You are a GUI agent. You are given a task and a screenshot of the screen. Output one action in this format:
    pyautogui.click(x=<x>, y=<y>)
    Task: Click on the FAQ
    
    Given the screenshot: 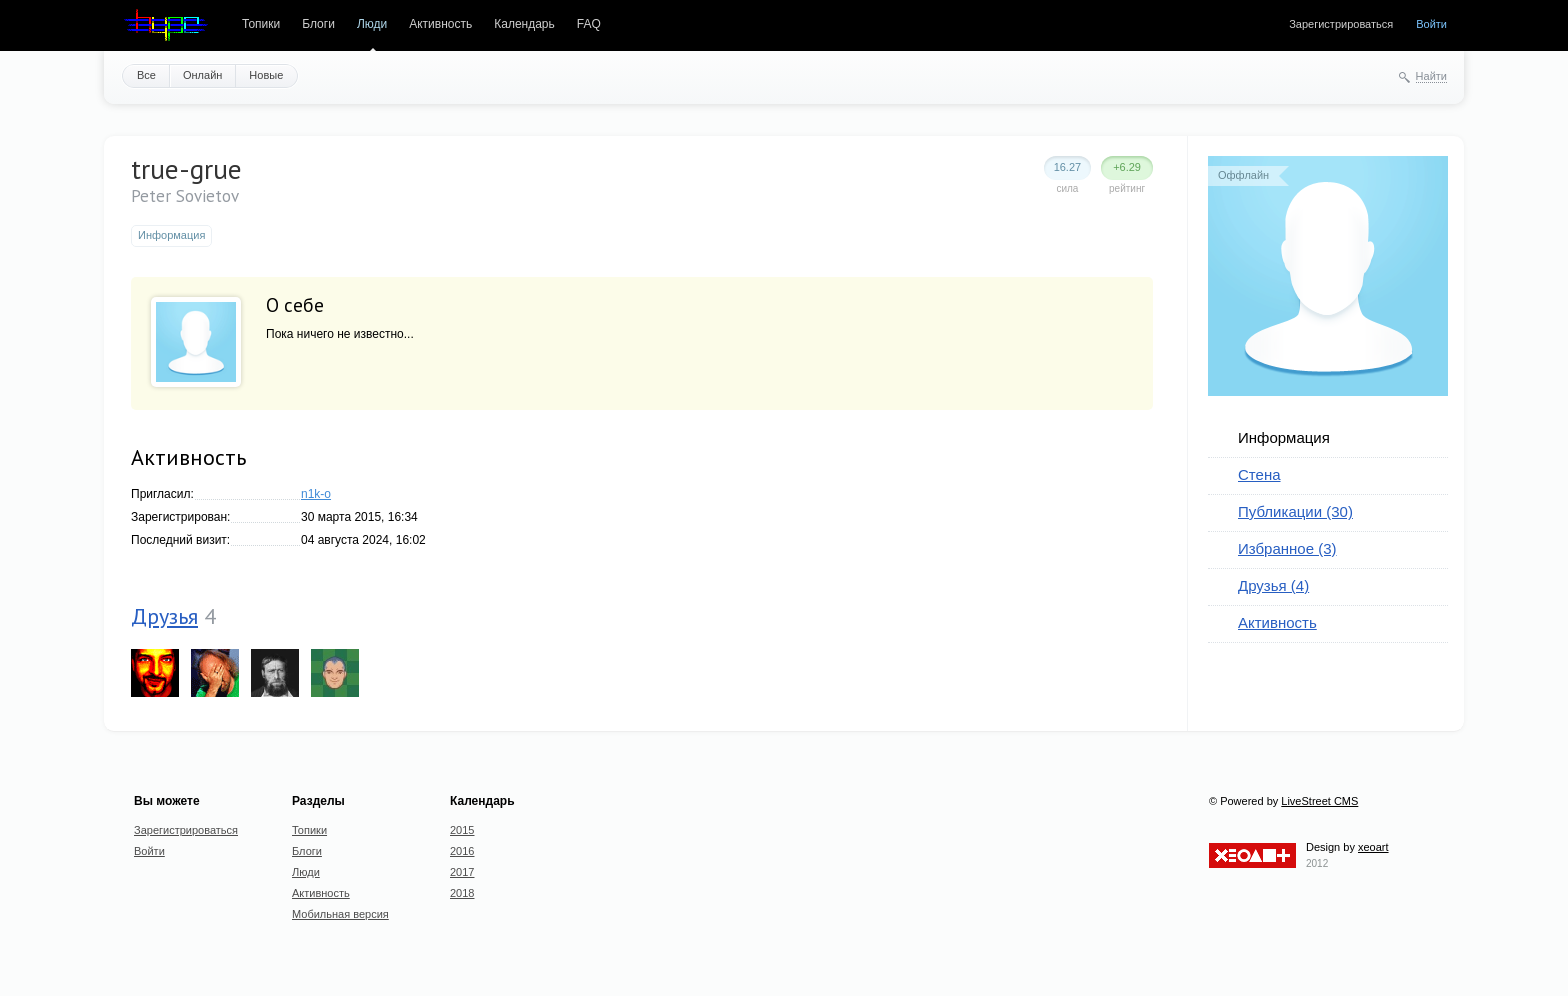 What is the action you would take?
    pyautogui.click(x=589, y=24)
    